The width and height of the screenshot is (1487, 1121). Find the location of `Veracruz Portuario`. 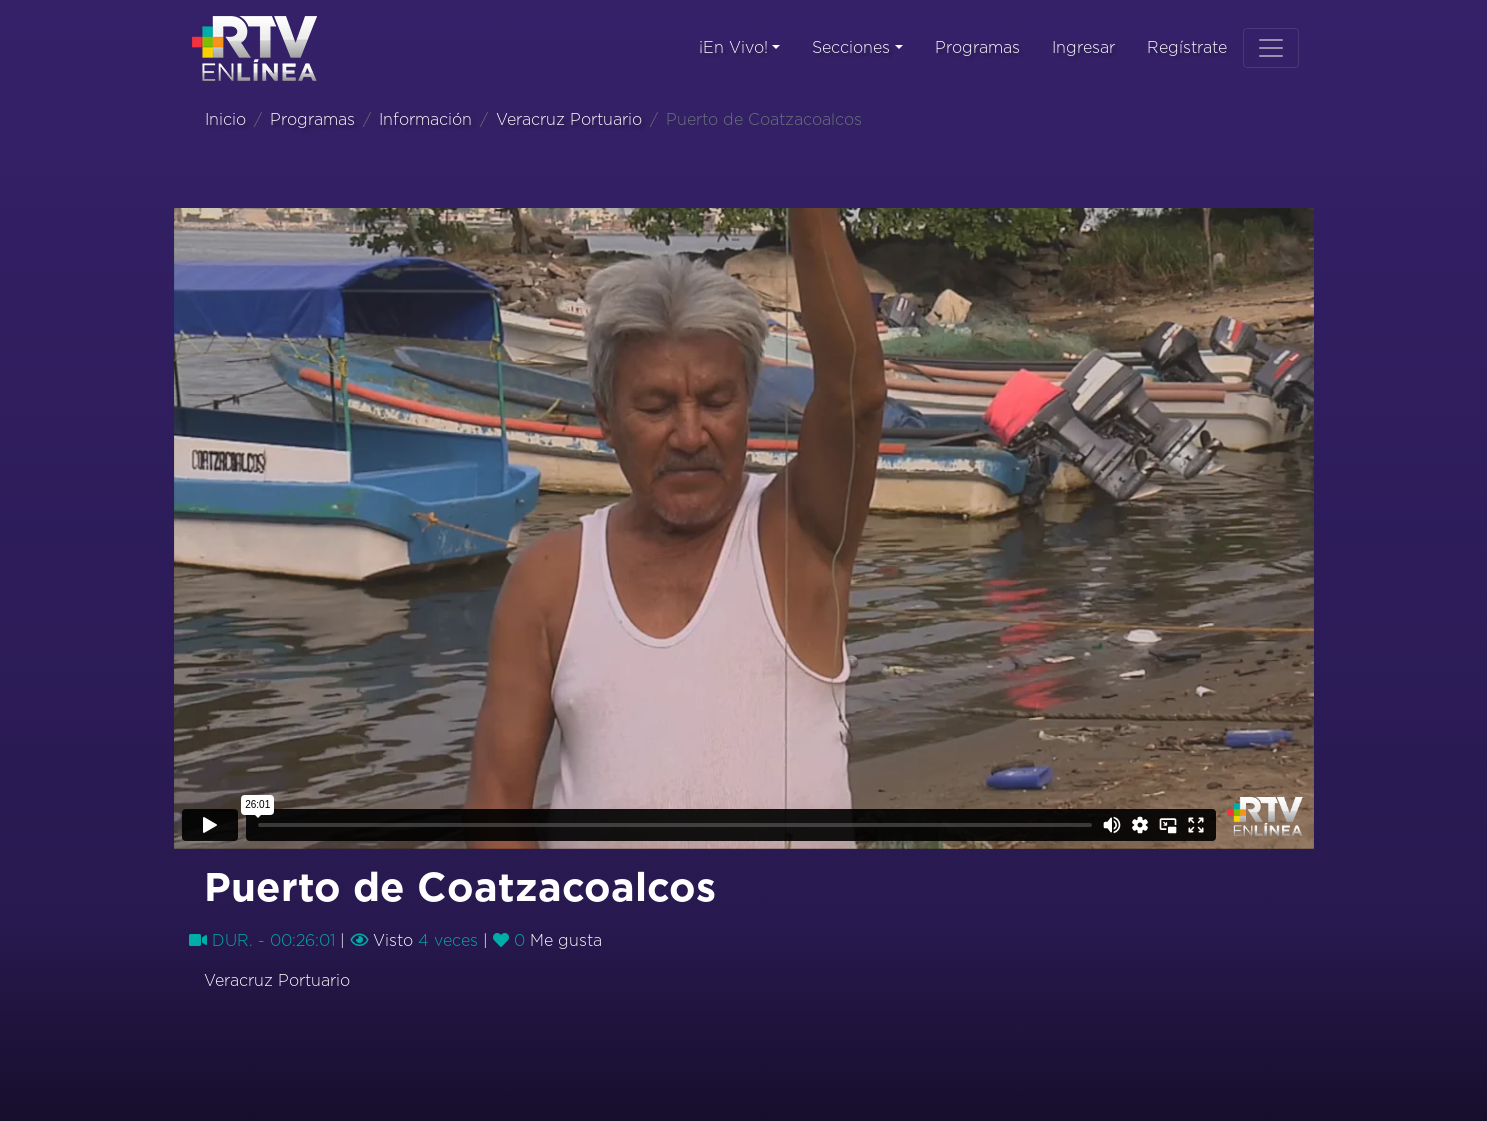

Veracruz Portuario is located at coordinates (569, 120).